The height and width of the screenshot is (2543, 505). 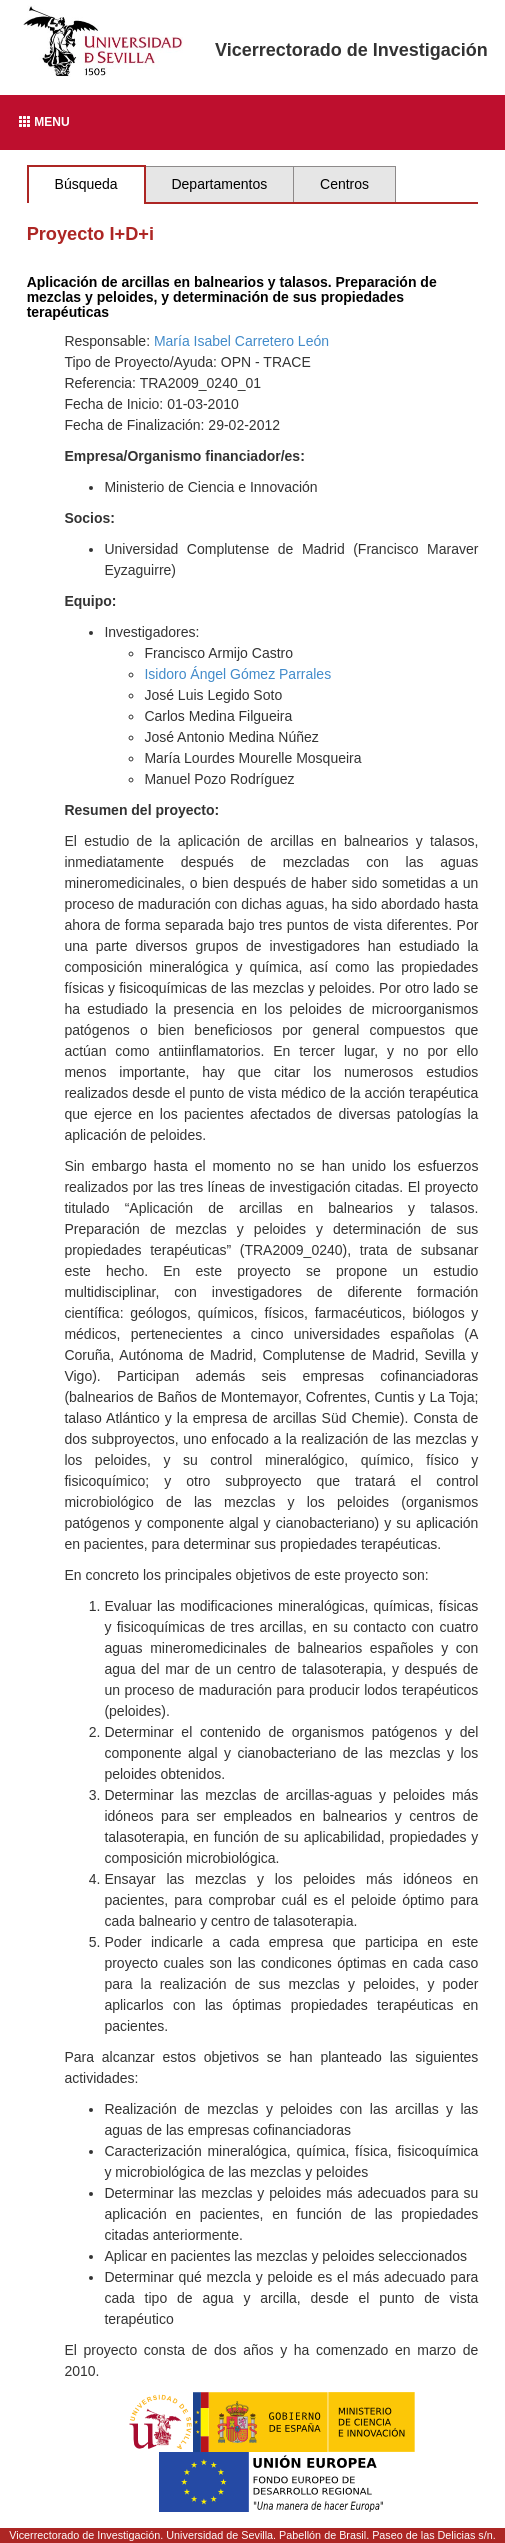 What do you see at coordinates (86, 184) in the screenshot?
I see `Búsqueda` at bounding box center [86, 184].